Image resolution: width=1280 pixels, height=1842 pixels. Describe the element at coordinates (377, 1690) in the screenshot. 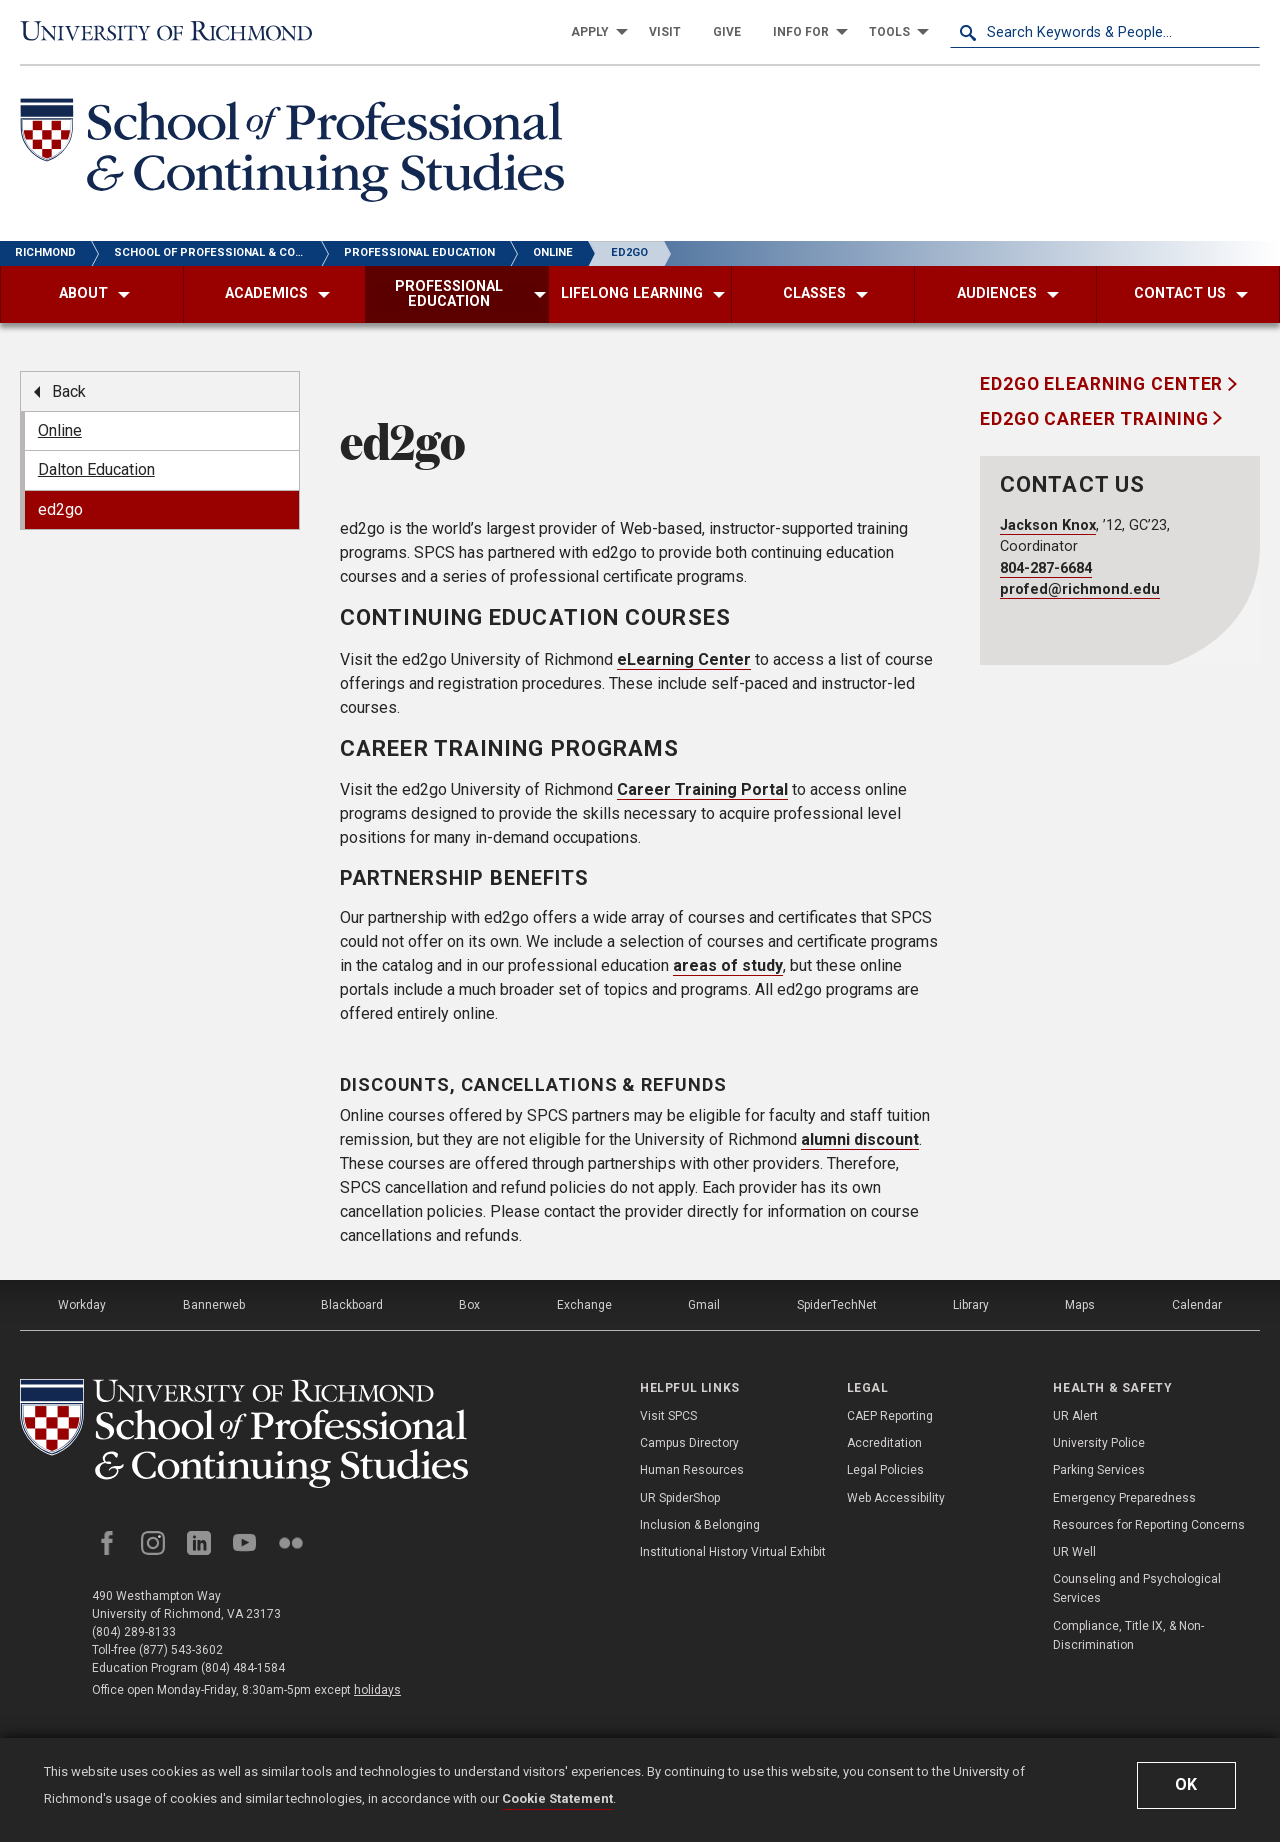

I see `holidays` at that location.